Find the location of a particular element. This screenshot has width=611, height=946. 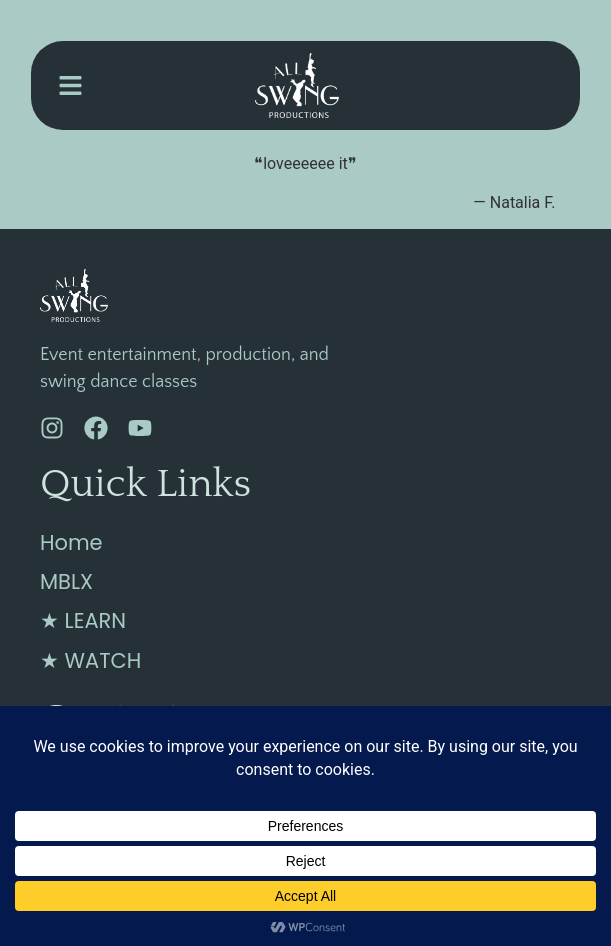

[Facebook] is located at coordinates (96, 428).